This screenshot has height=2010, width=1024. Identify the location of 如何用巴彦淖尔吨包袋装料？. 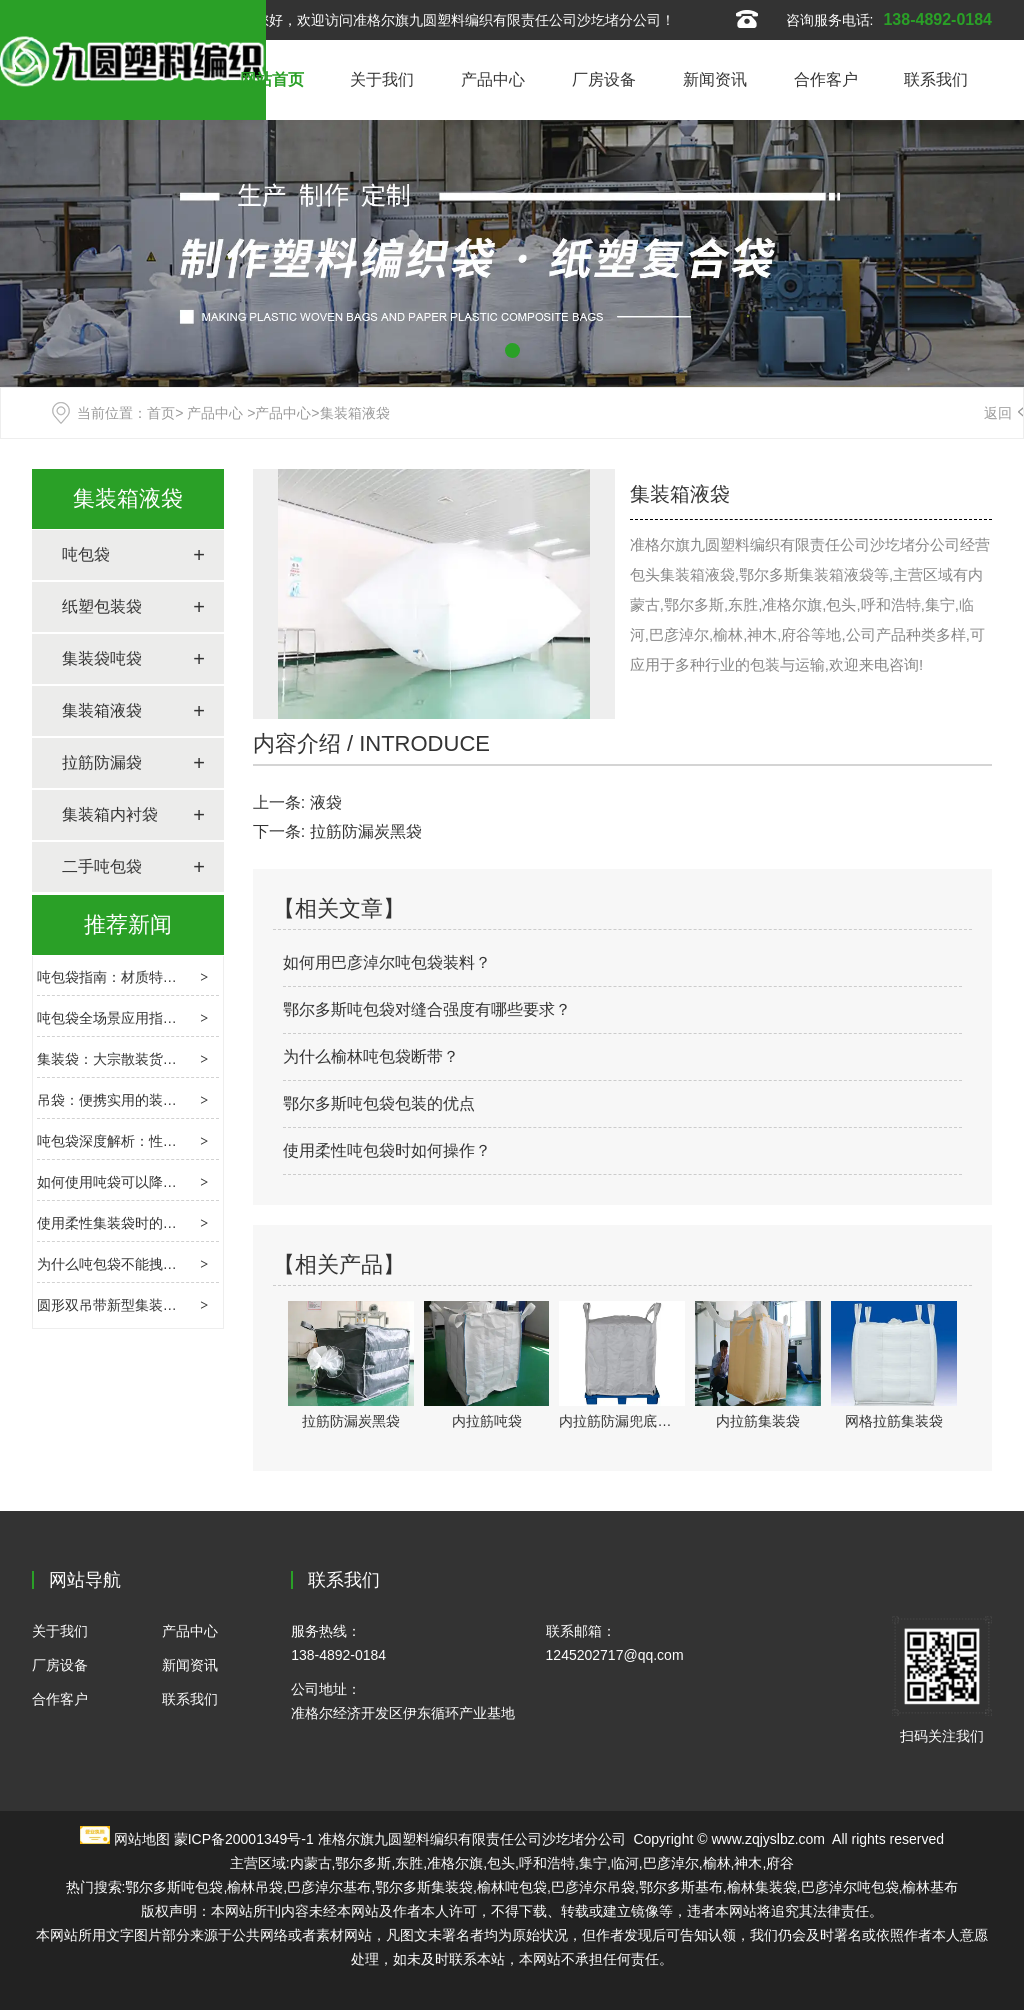
(387, 962).